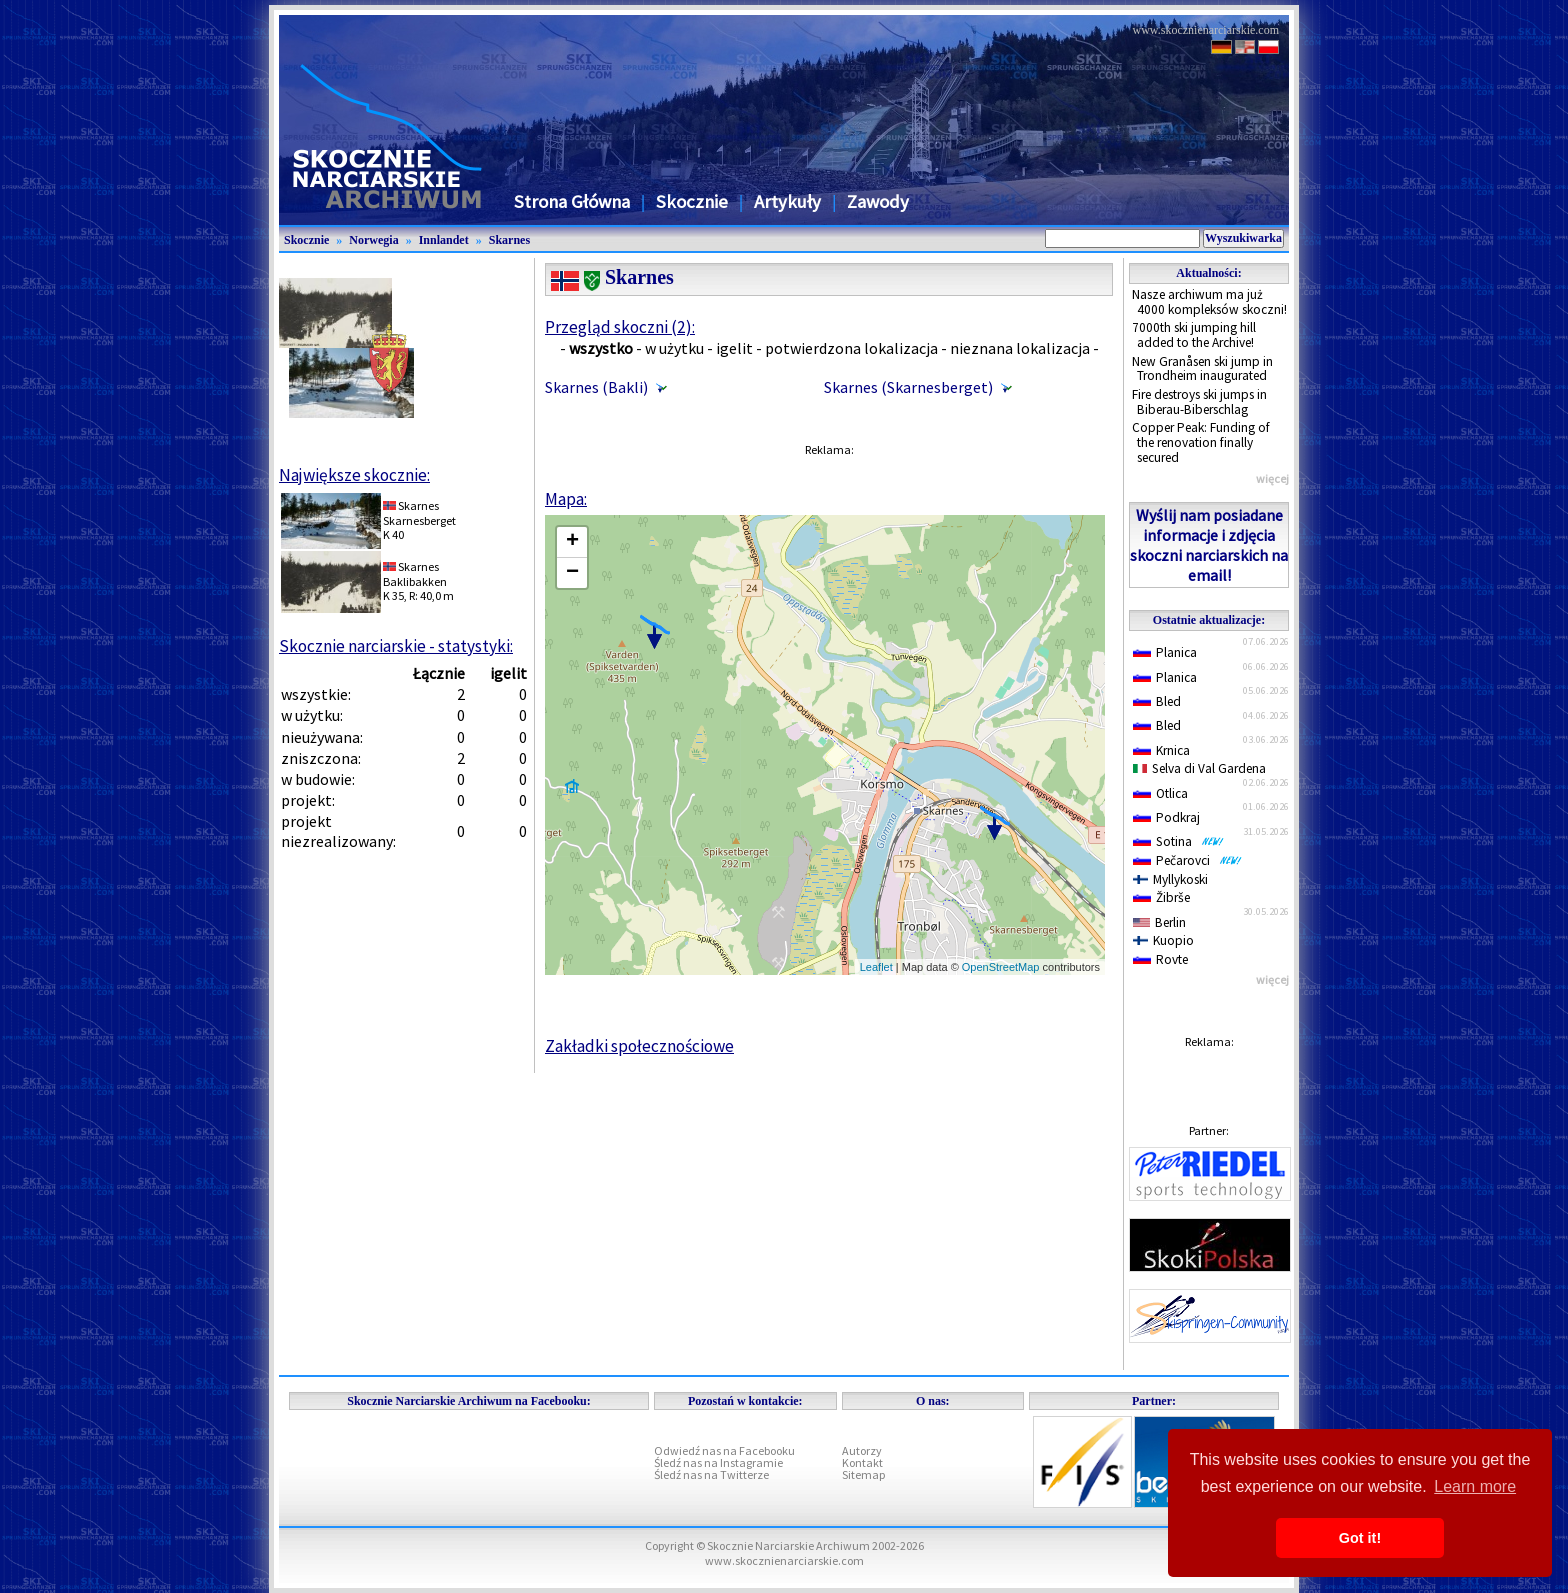 This screenshot has height=1593, width=1568. Describe the element at coordinates (1161, 897) in the screenshot. I see `Žibrše` at that location.